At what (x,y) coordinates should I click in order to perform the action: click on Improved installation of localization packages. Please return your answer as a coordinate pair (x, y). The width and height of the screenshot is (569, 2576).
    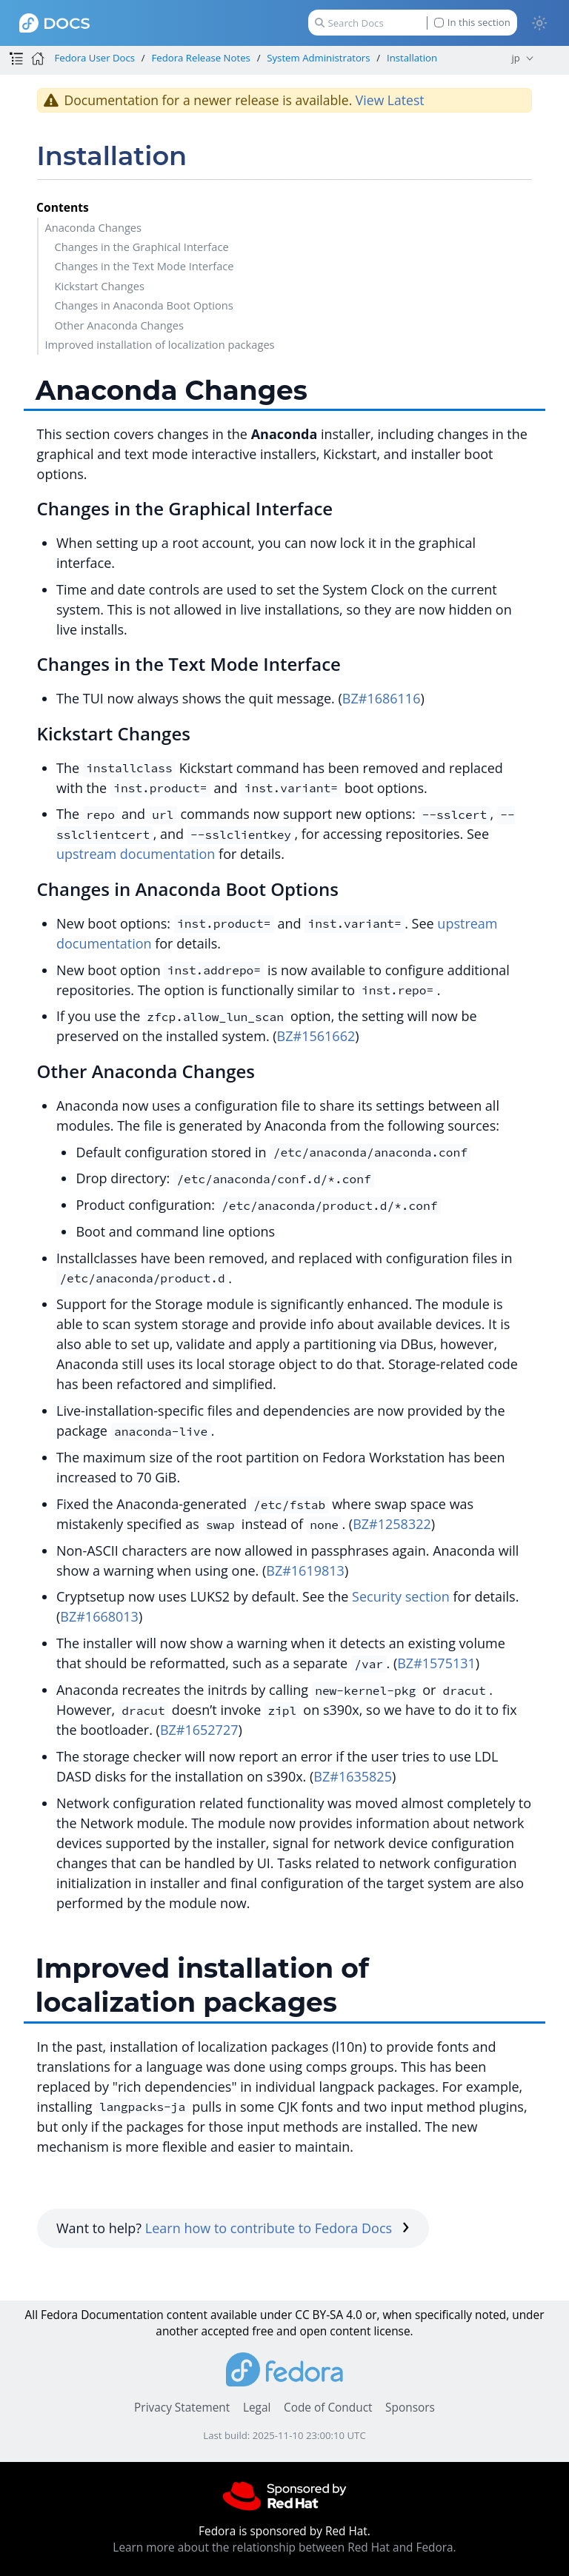
    Looking at the image, I should click on (159, 344).